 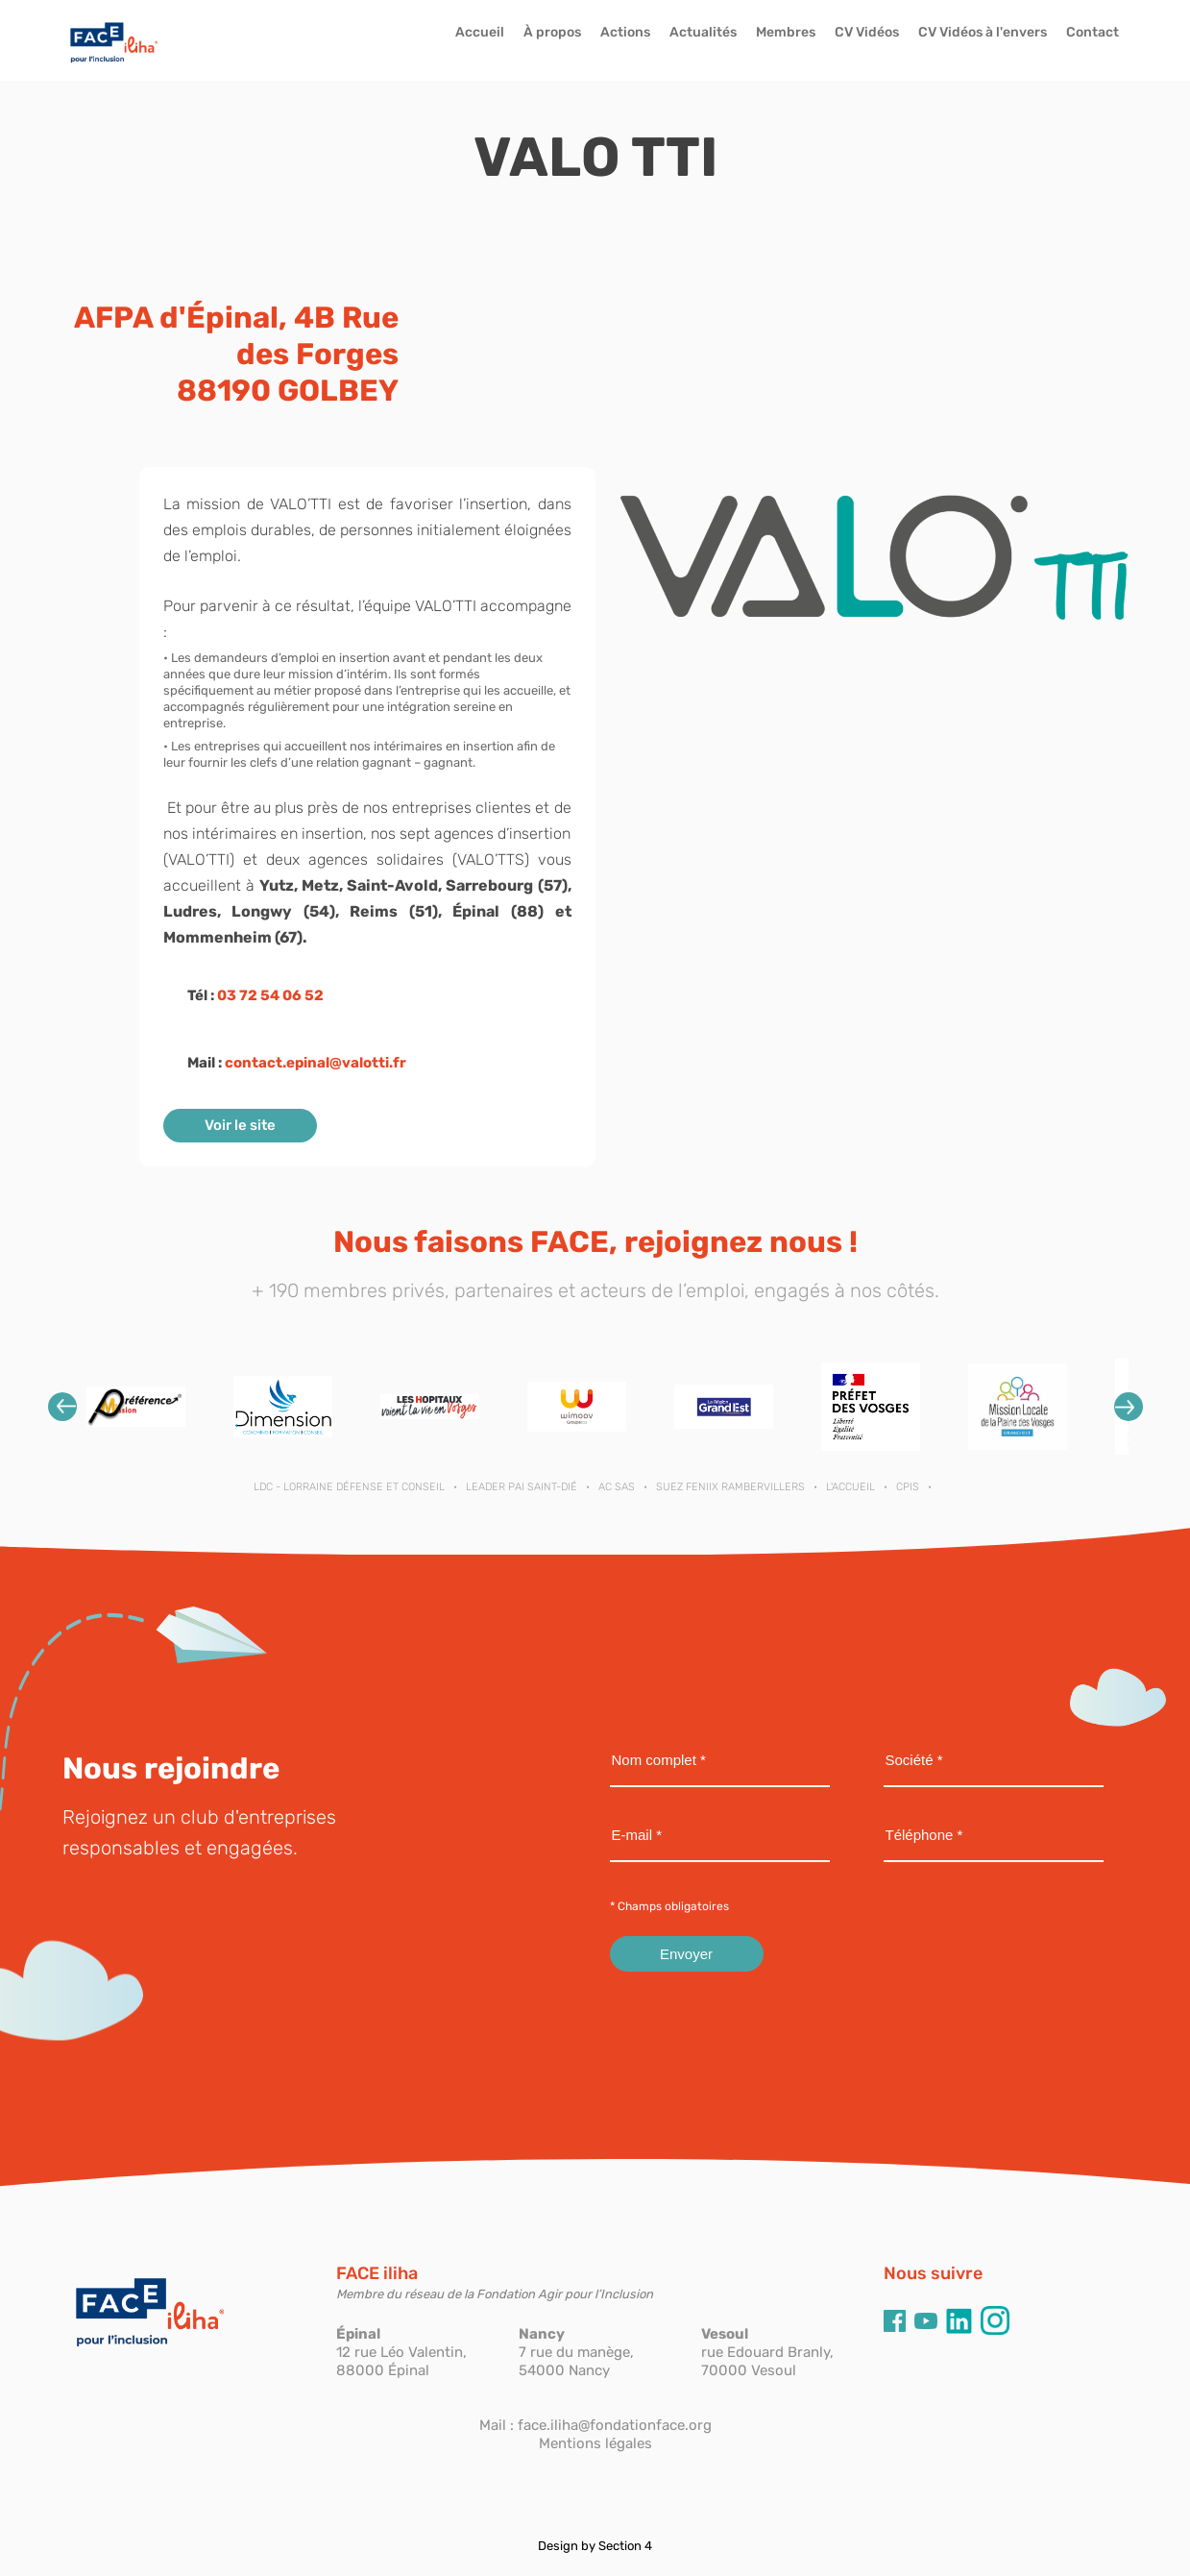 What do you see at coordinates (785, 32) in the screenshot?
I see `Membres` at bounding box center [785, 32].